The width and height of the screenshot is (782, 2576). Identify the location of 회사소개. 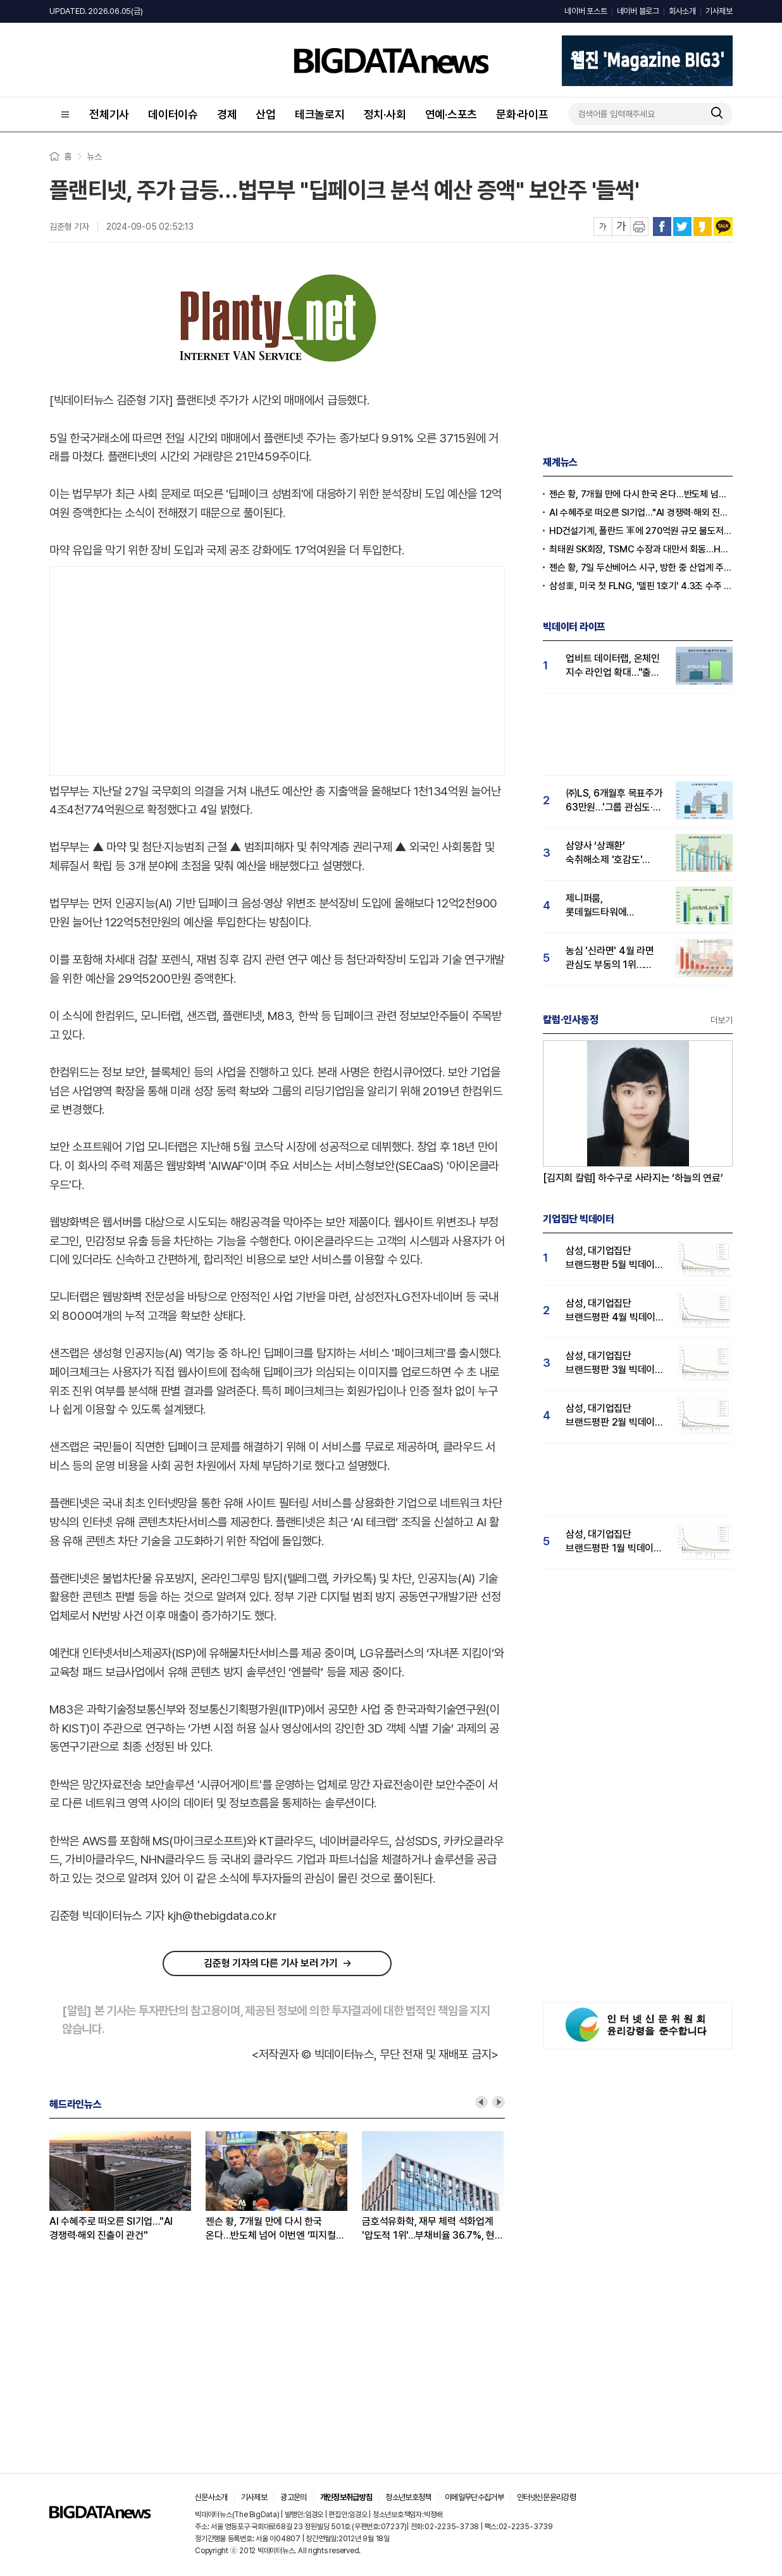
(682, 11).